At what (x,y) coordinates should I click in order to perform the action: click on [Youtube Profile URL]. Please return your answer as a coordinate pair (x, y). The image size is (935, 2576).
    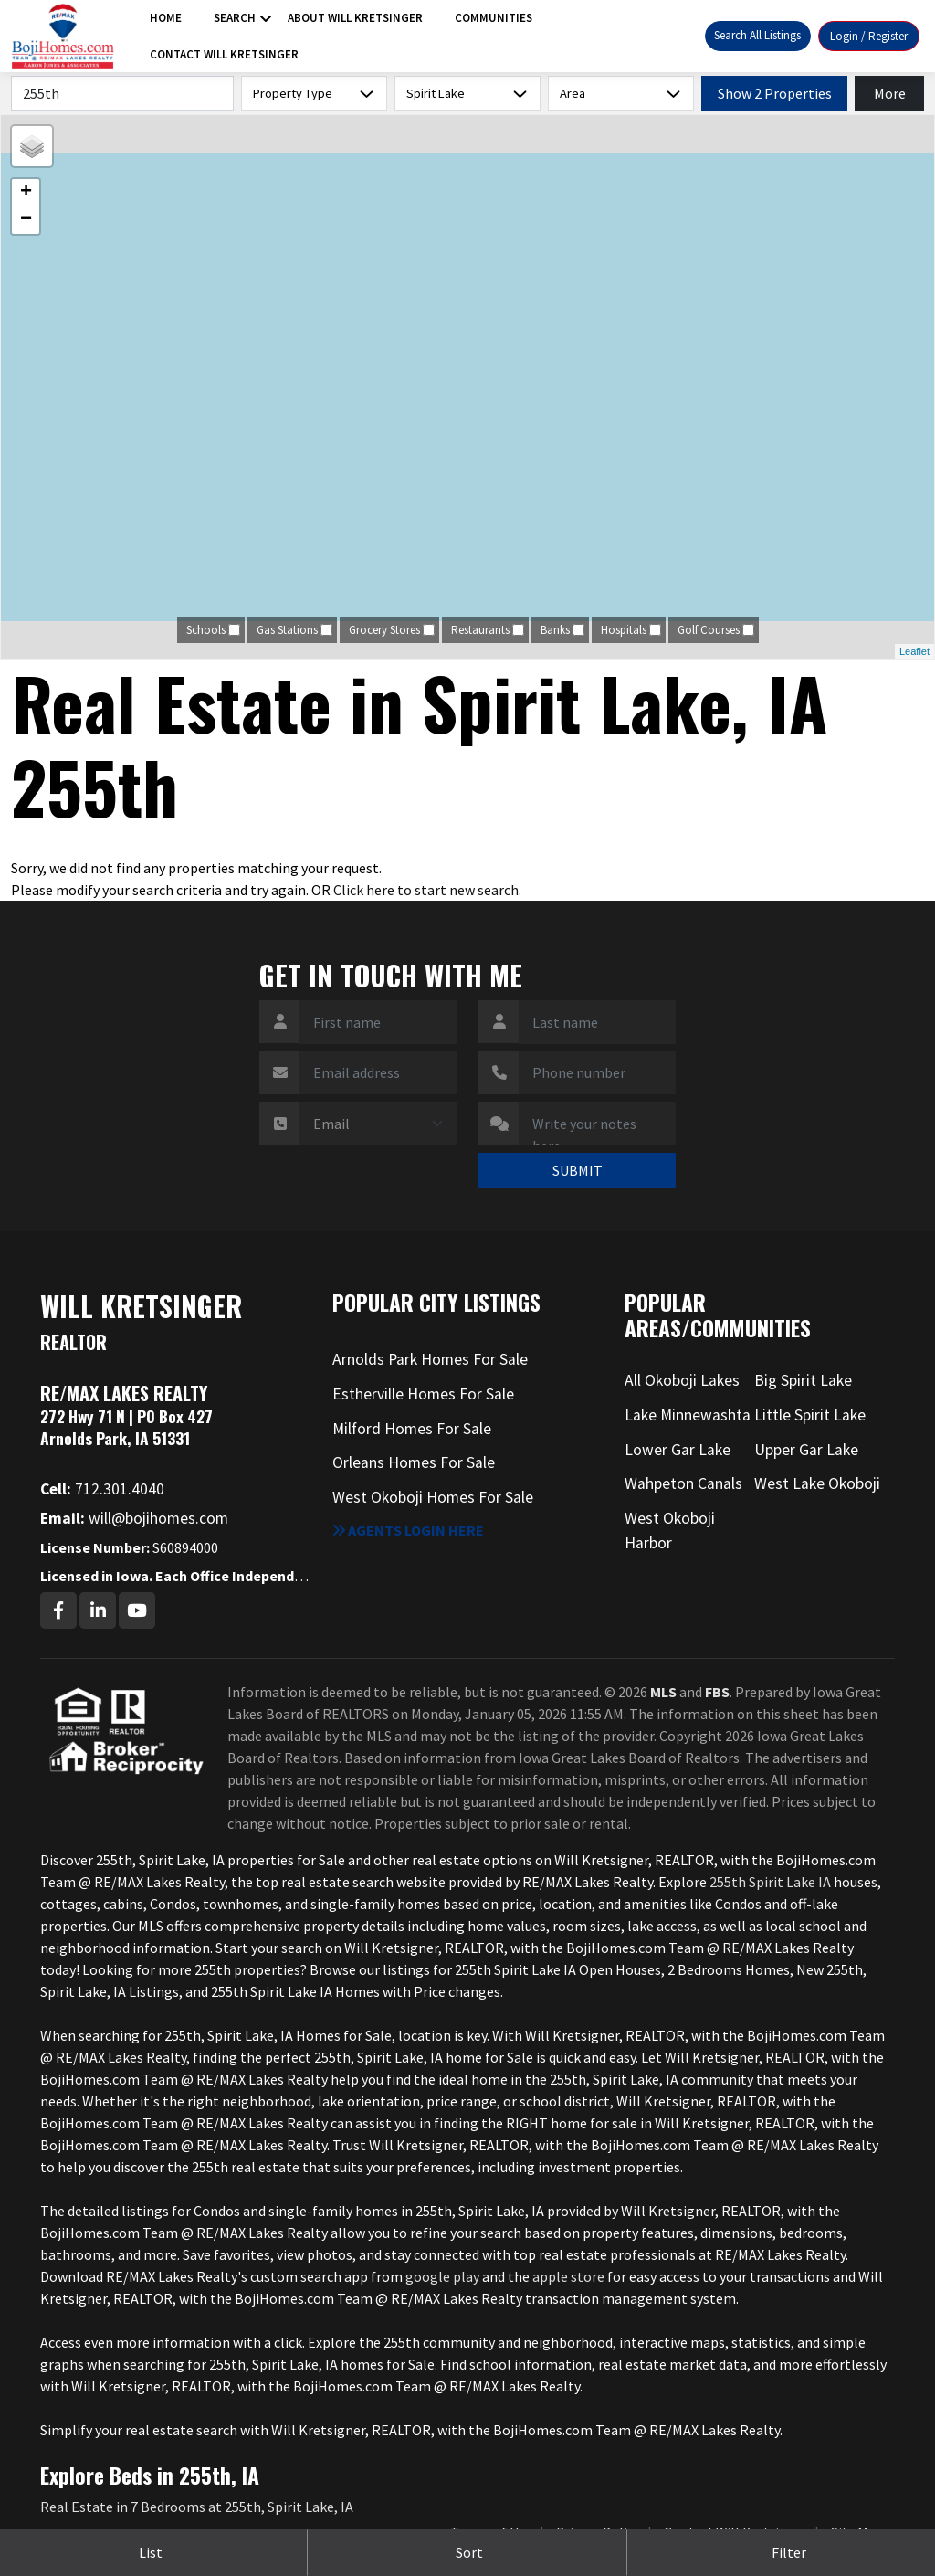
    Looking at the image, I should click on (137, 1610).